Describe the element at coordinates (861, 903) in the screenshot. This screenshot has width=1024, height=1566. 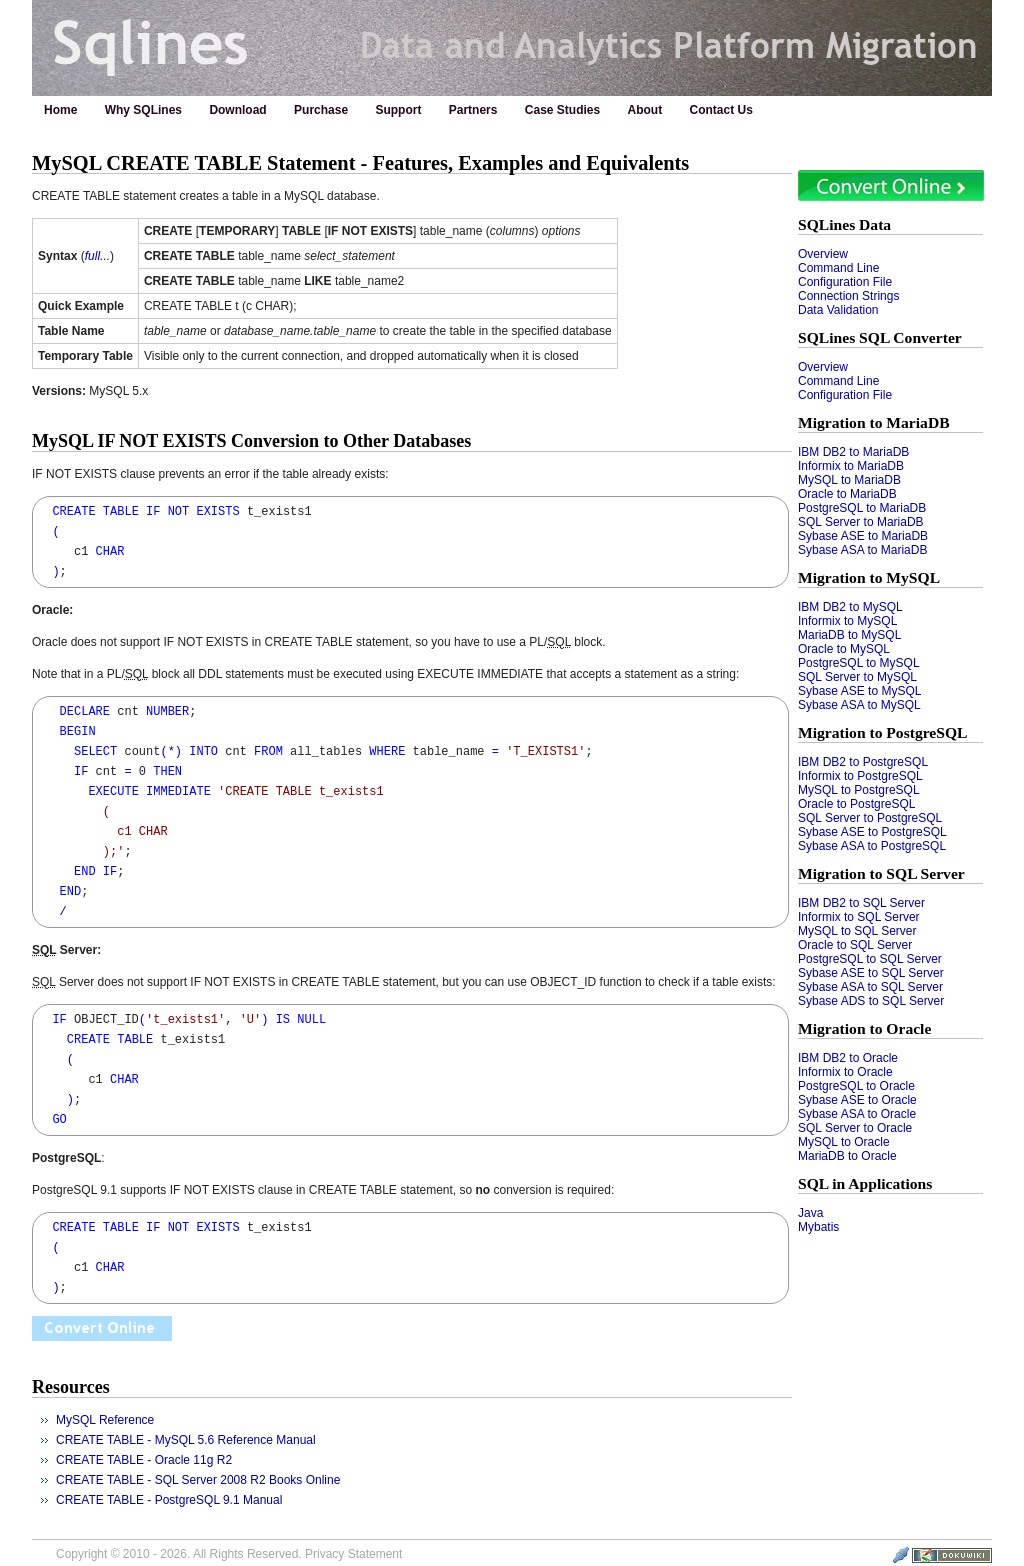
I see `IBM DB2 to SQL Server` at that location.